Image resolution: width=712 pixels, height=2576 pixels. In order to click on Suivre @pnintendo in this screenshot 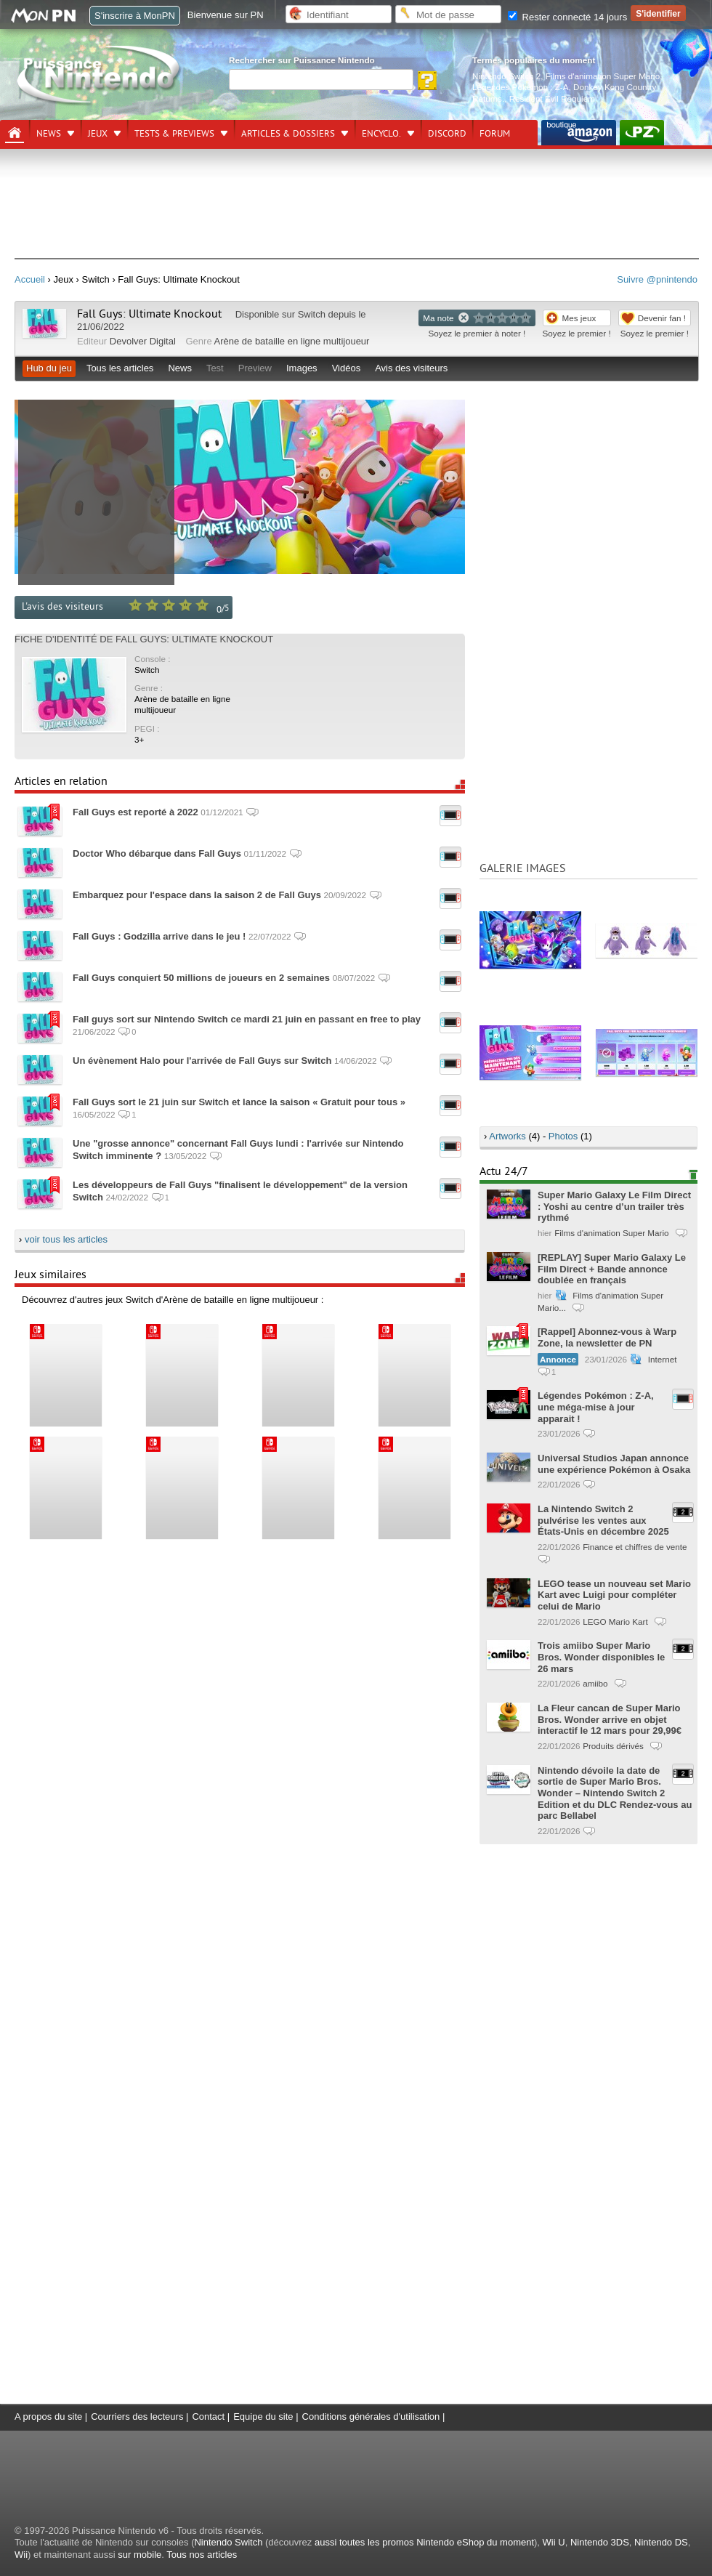, I will do `click(657, 279)`.